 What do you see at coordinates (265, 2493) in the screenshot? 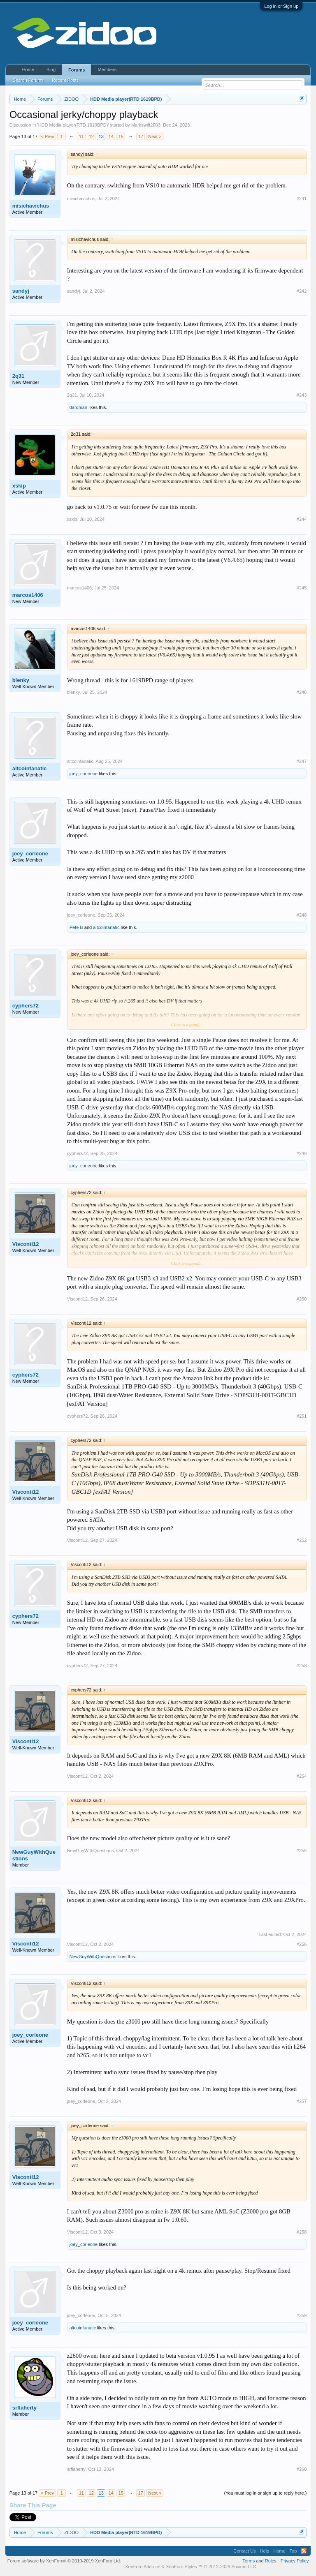
I see `(You must log in or sign up to reply here.)` at bounding box center [265, 2493].